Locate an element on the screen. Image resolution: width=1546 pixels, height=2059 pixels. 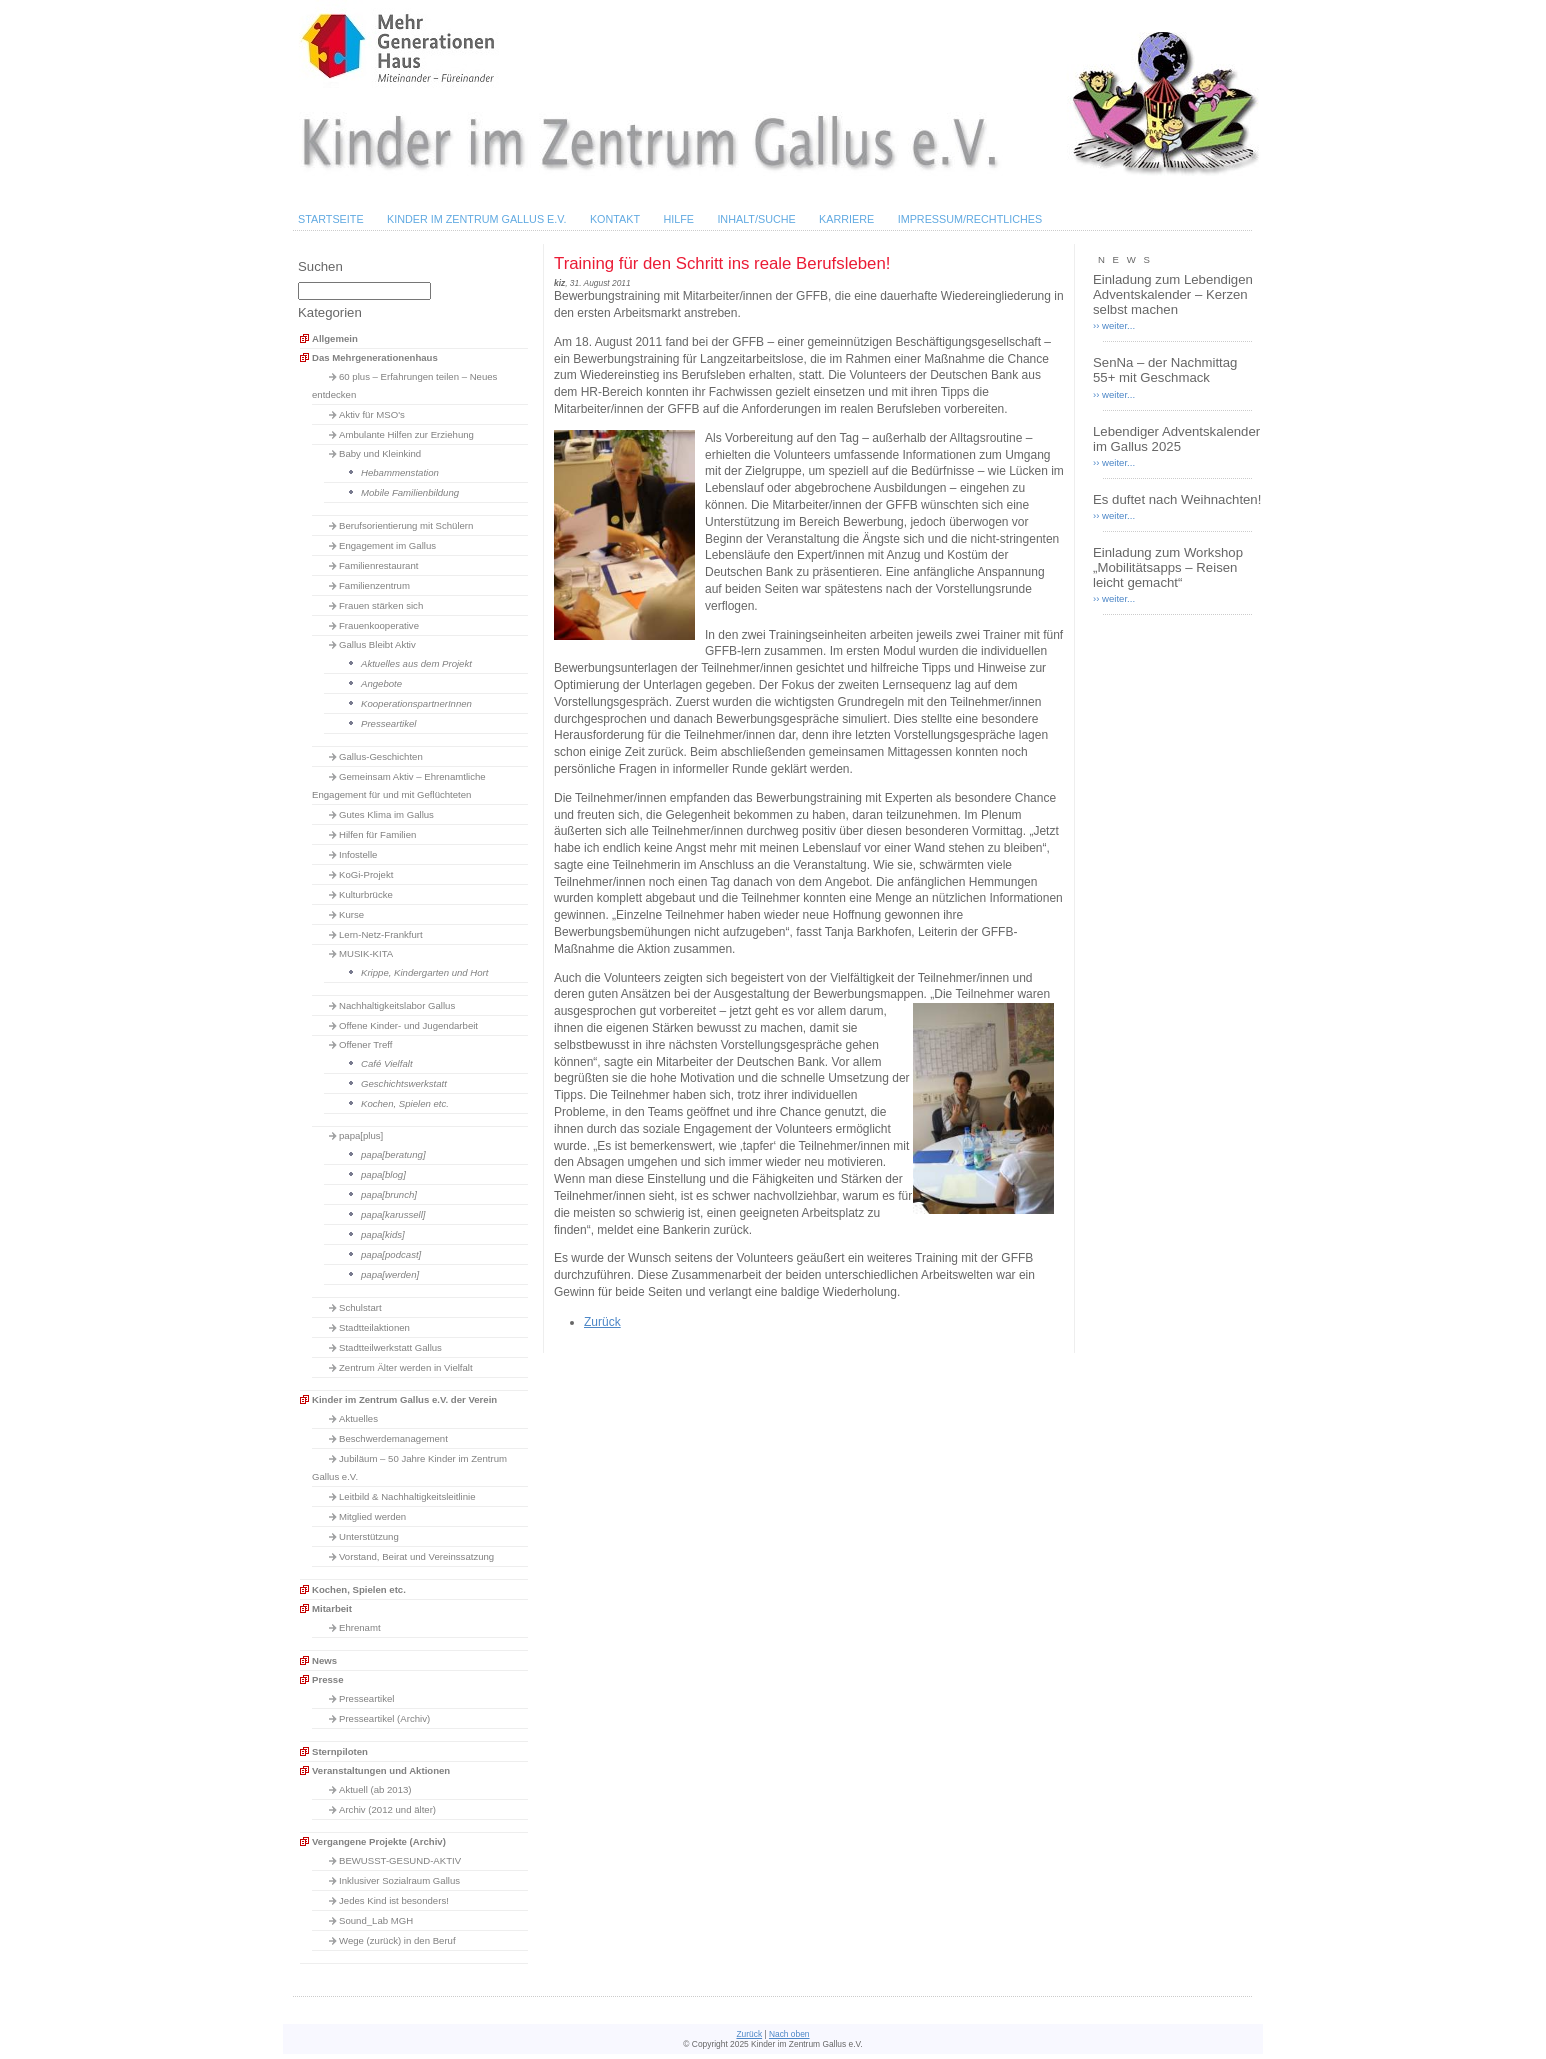
News is located at coordinates (324, 1660).